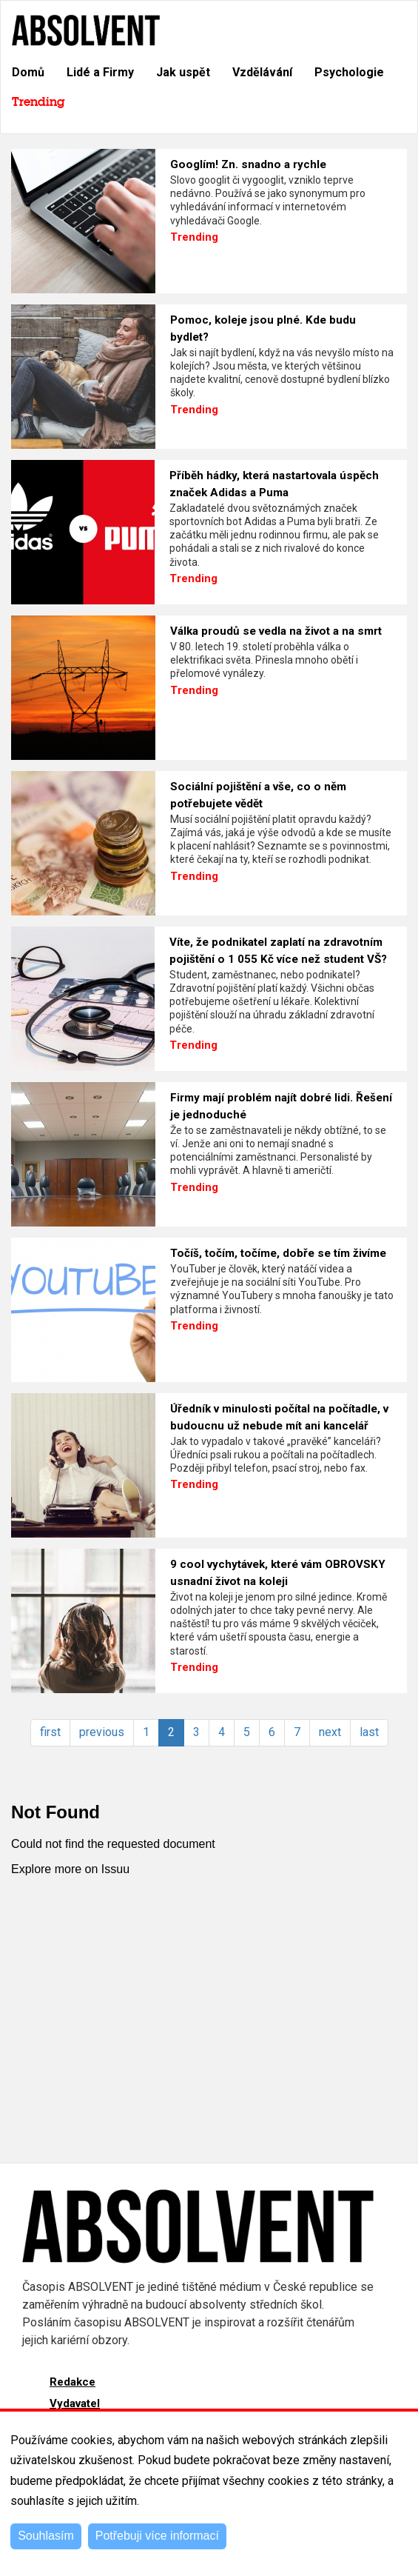 Image resolution: width=418 pixels, height=2576 pixels. Describe the element at coordinates (157, 2535) in the screenshot. I see `Potřebuji více informací` at that location.